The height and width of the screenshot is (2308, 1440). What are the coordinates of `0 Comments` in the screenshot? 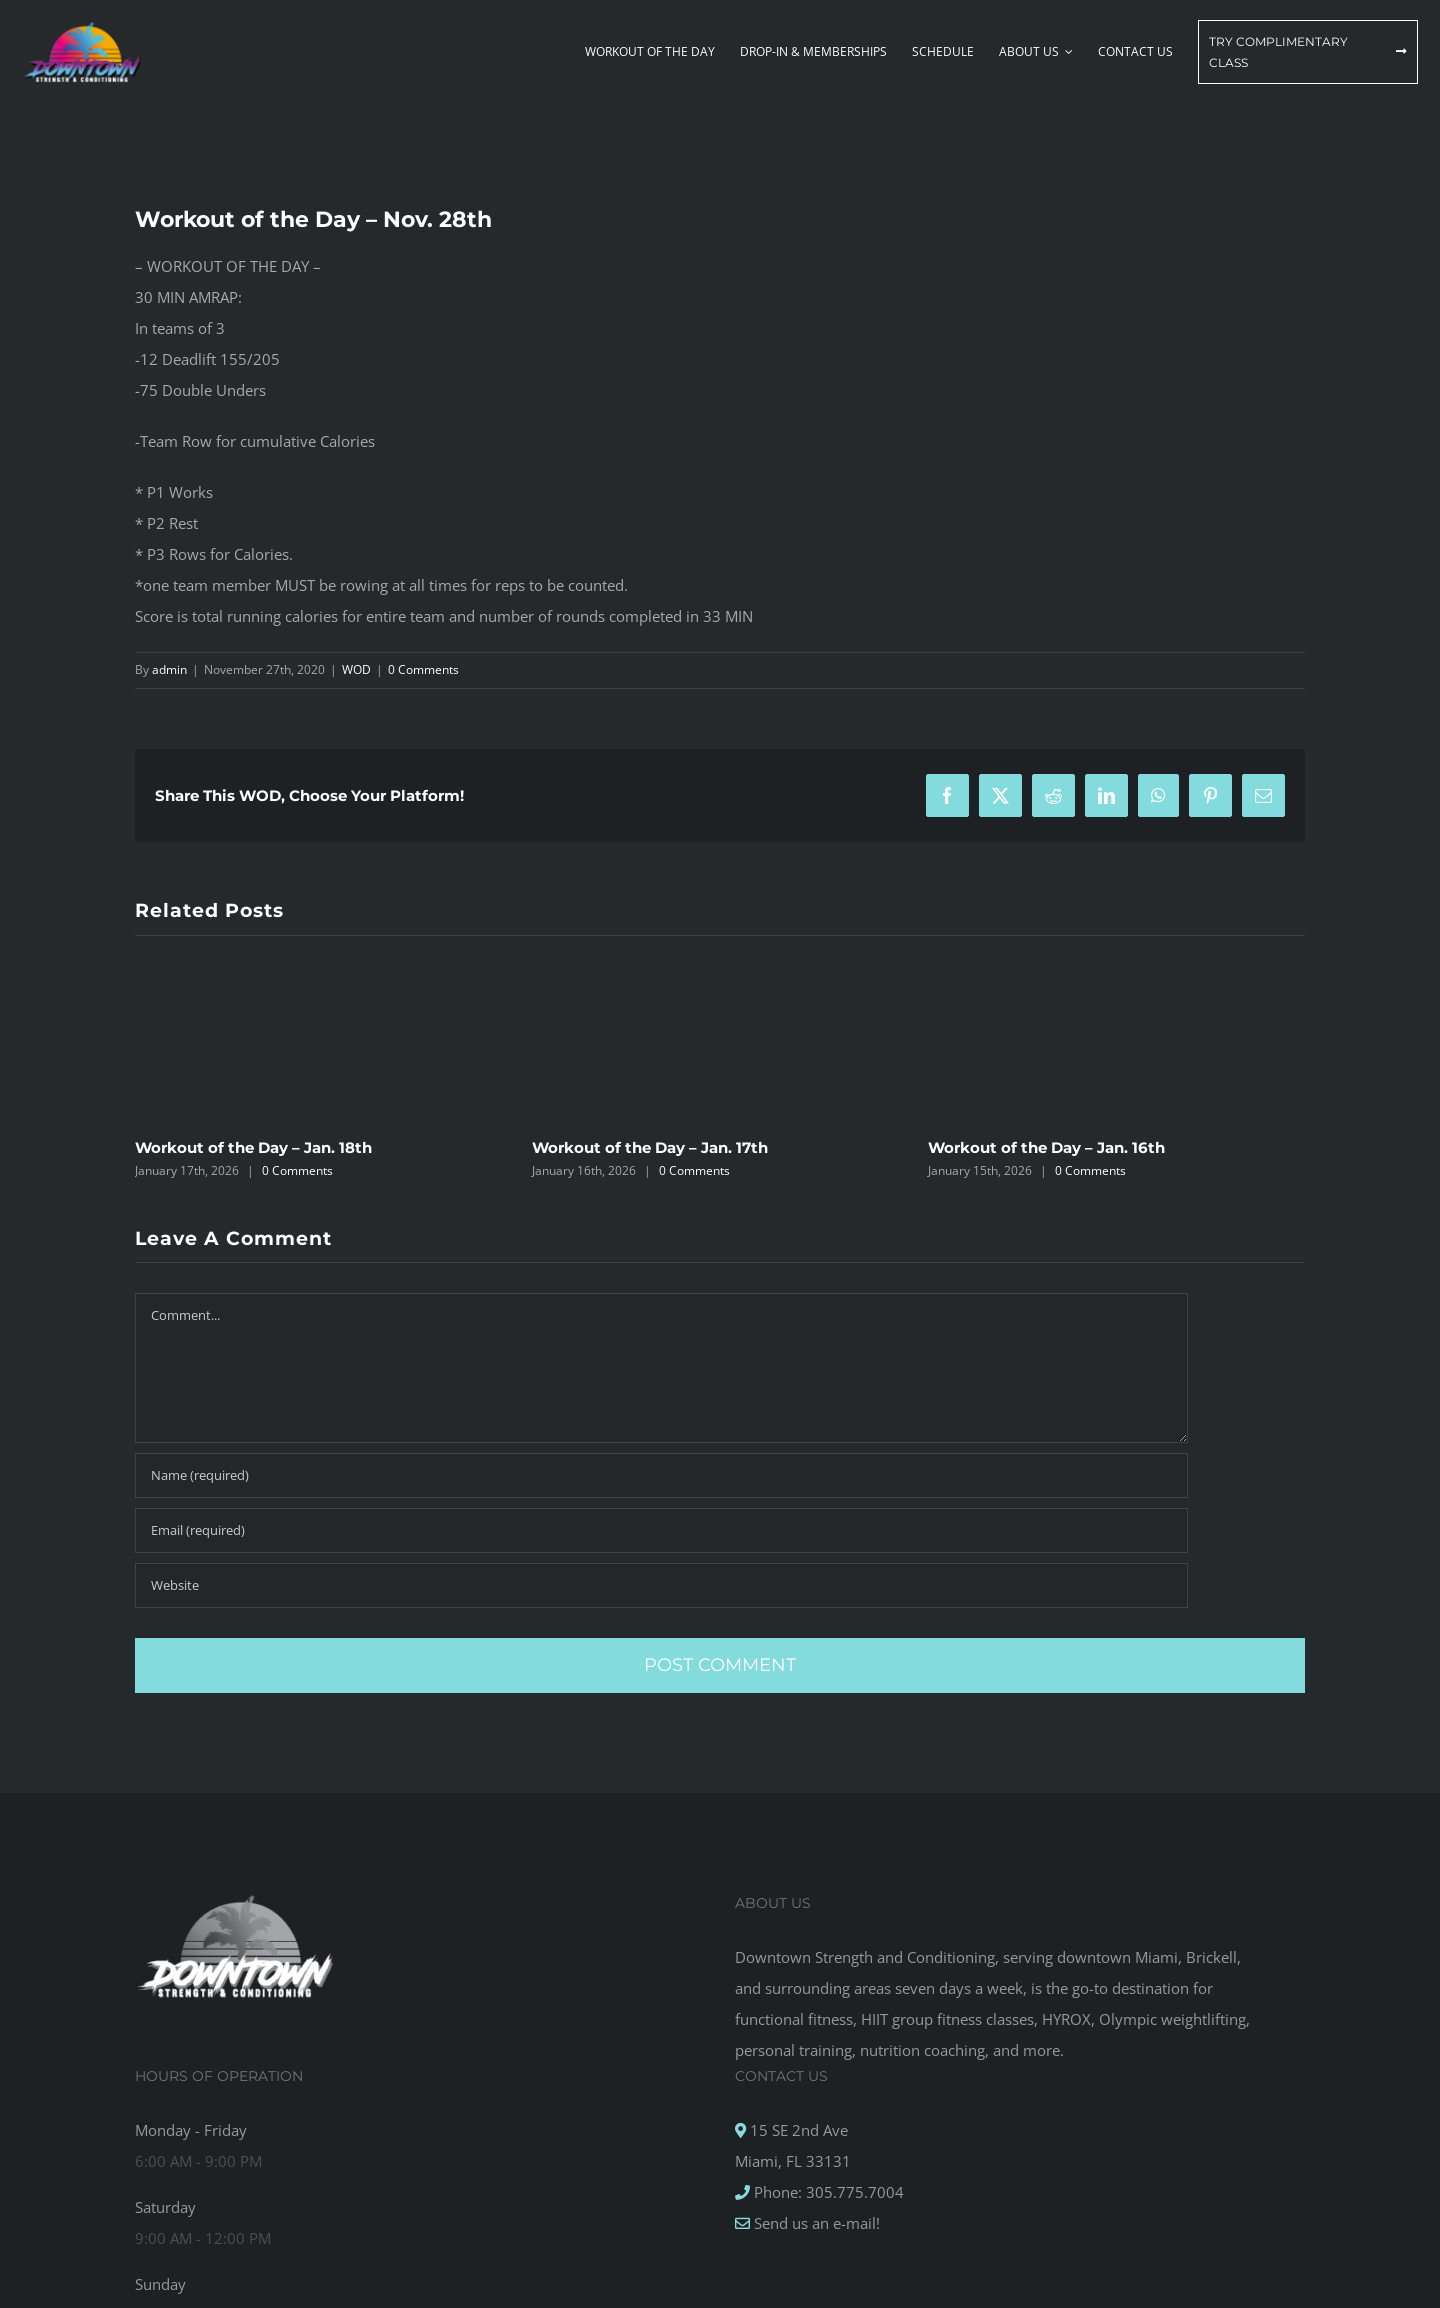 It's located at (423, 669).